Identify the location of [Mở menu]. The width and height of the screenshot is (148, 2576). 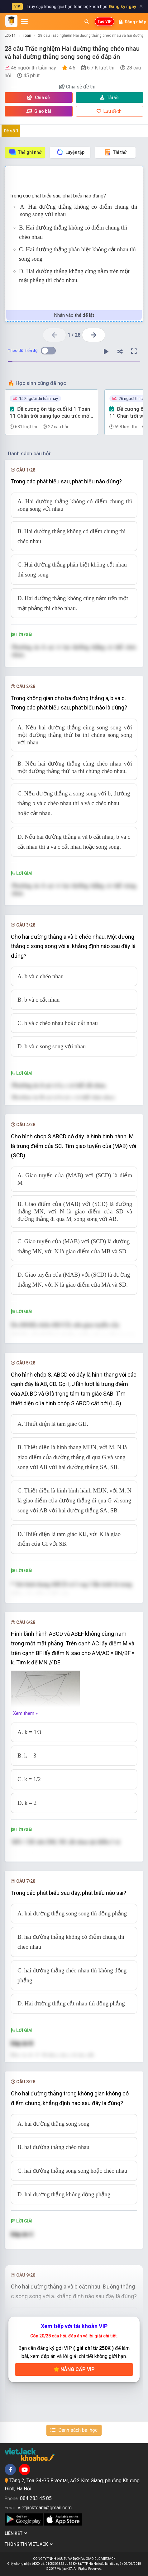
(24, 21).